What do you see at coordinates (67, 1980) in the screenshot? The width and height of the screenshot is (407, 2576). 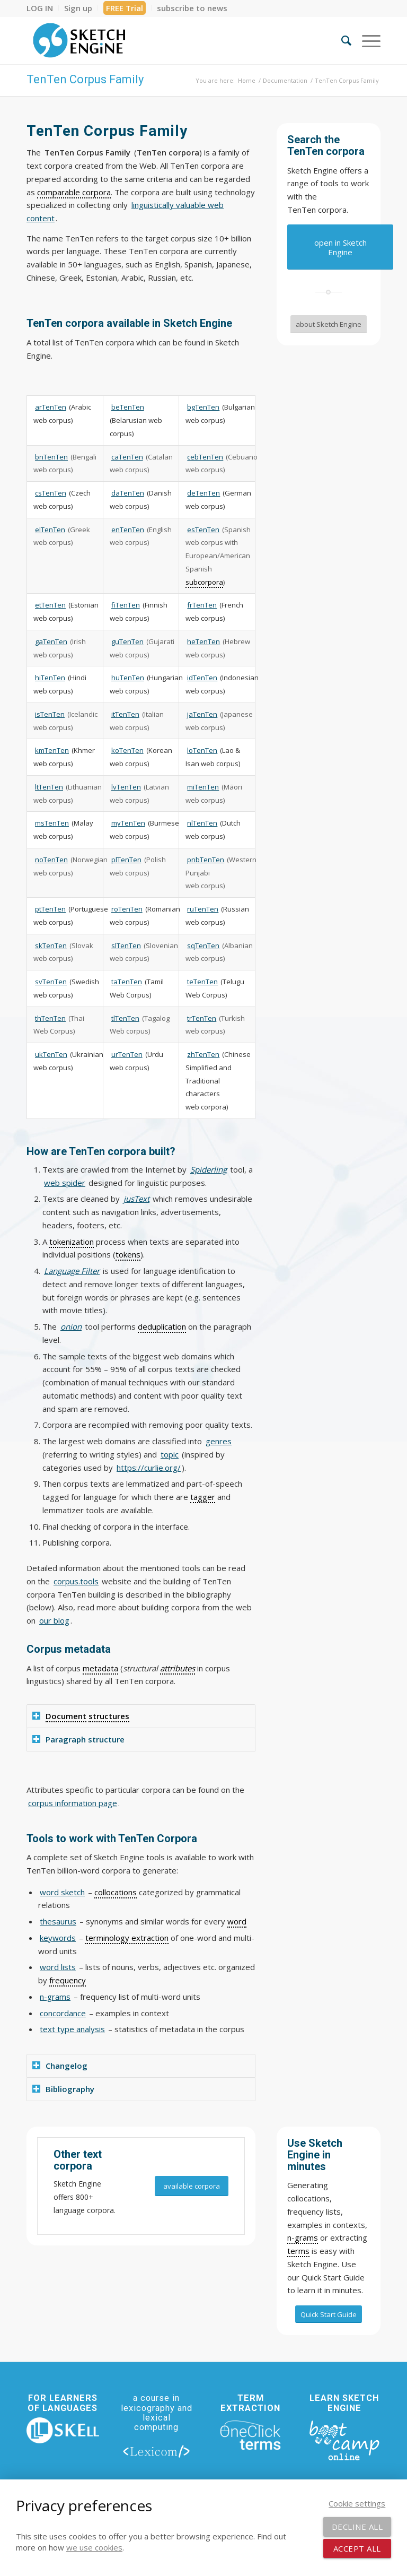 I see `frequency [link]` at bounding box center [67, 1980].